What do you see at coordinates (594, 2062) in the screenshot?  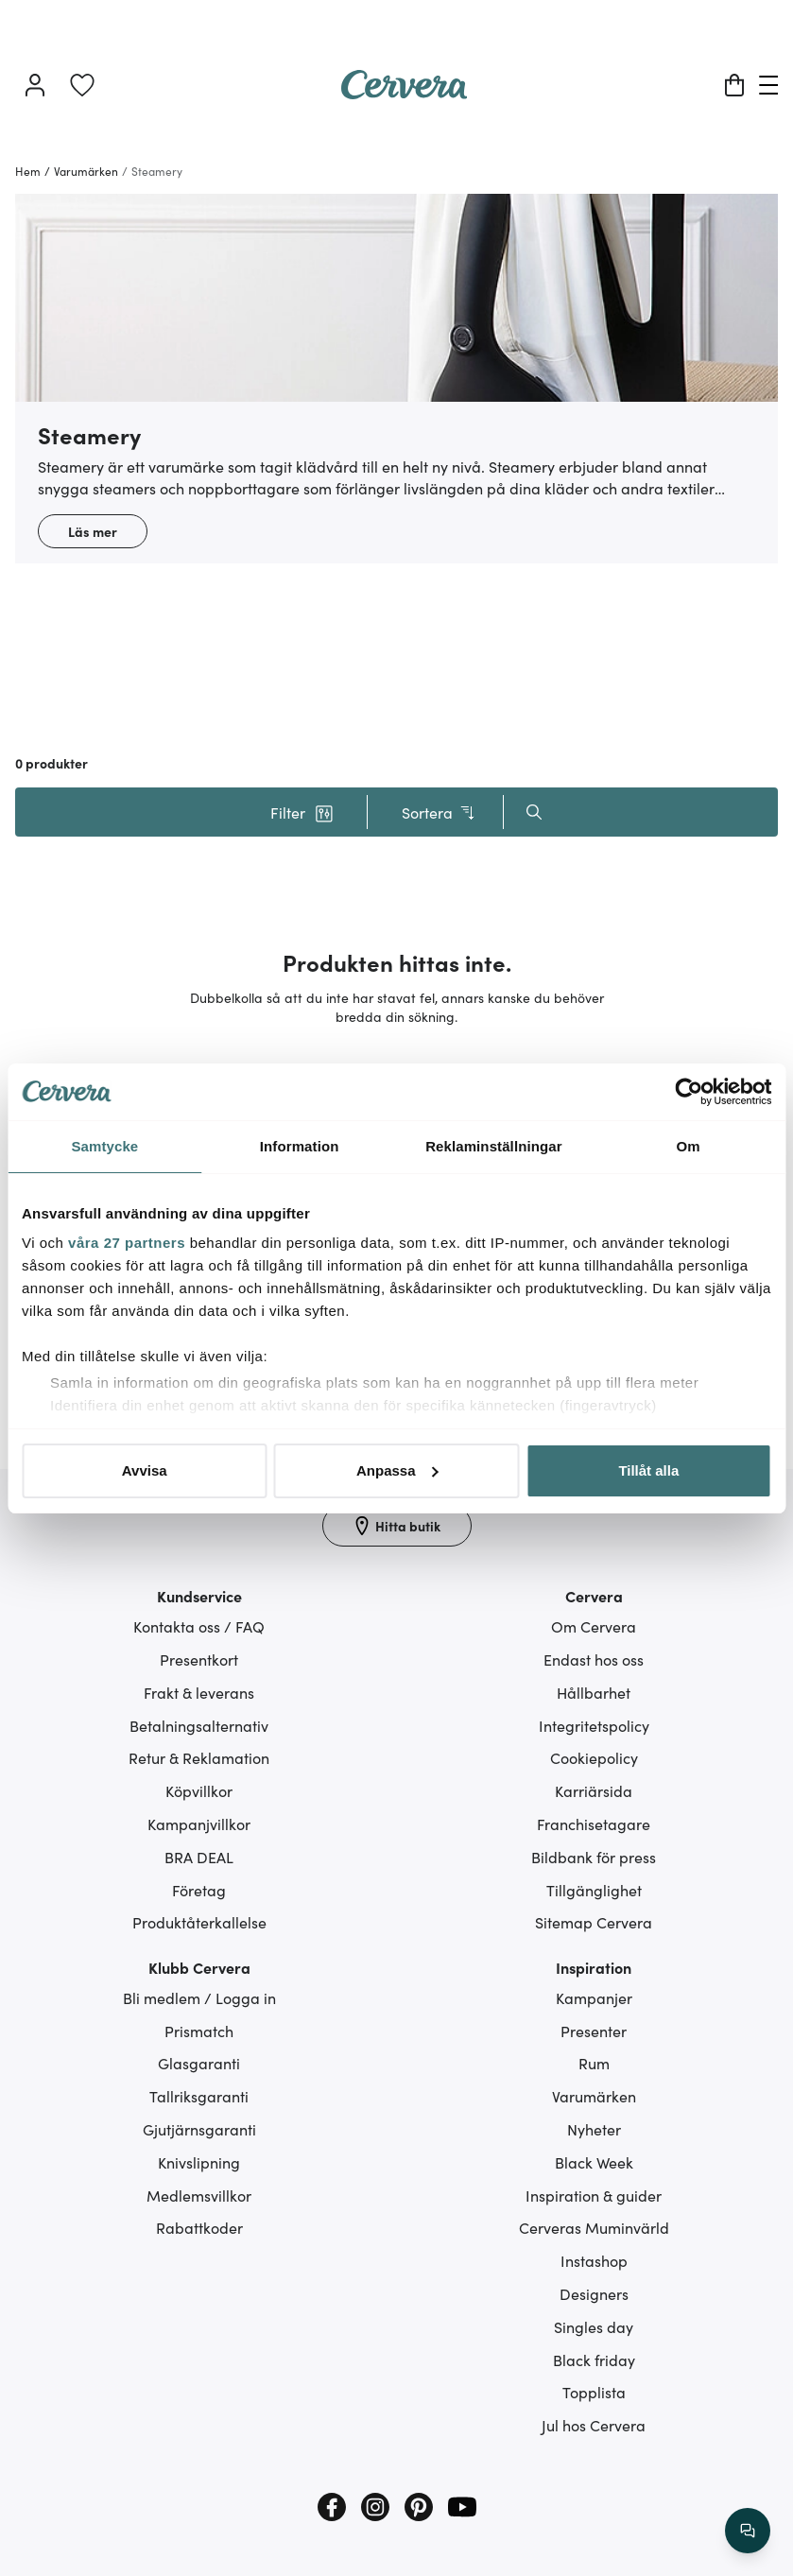 I see `Rum` at bounding box center [594, 2062].